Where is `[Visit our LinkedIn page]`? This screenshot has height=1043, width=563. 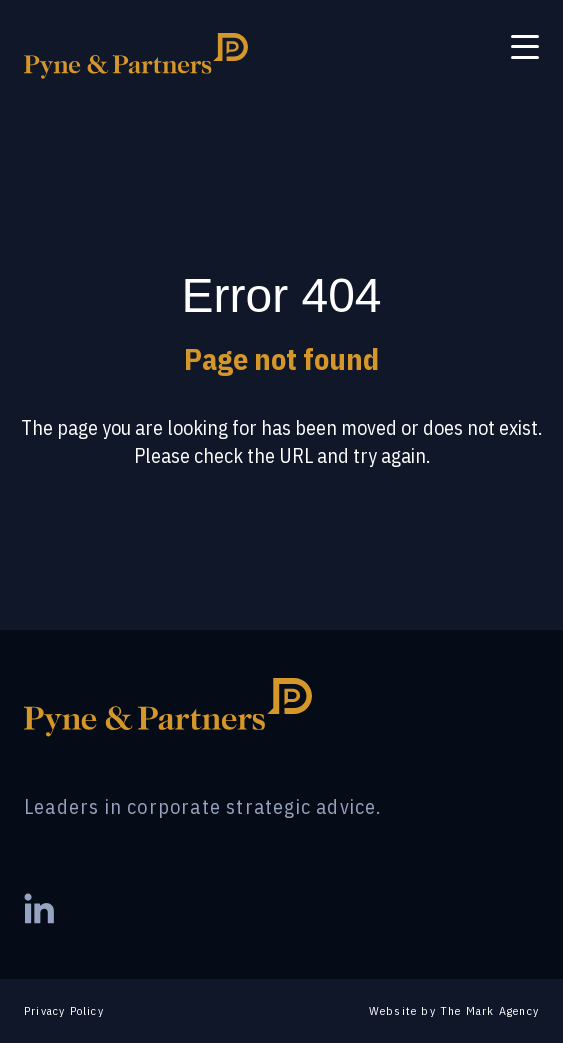 [Visit our LinkedIn page] is located at coordinates (39, 912).